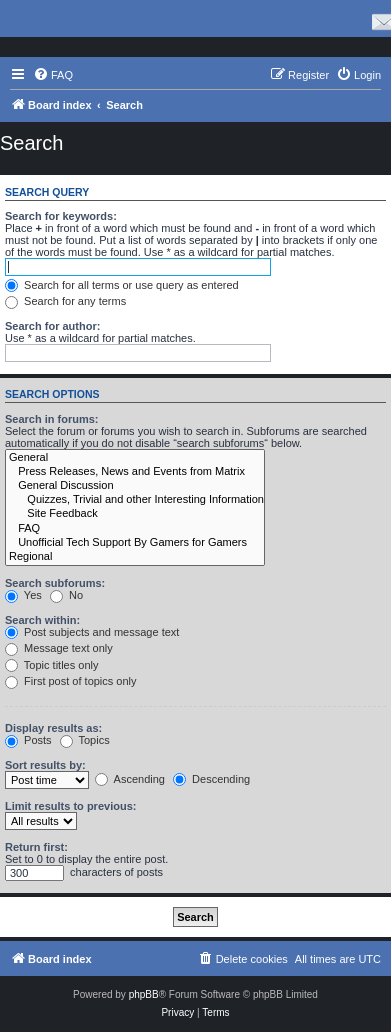 This screenshot has width=391, height=1032. I want to click on FAQ, so click(135, 529).